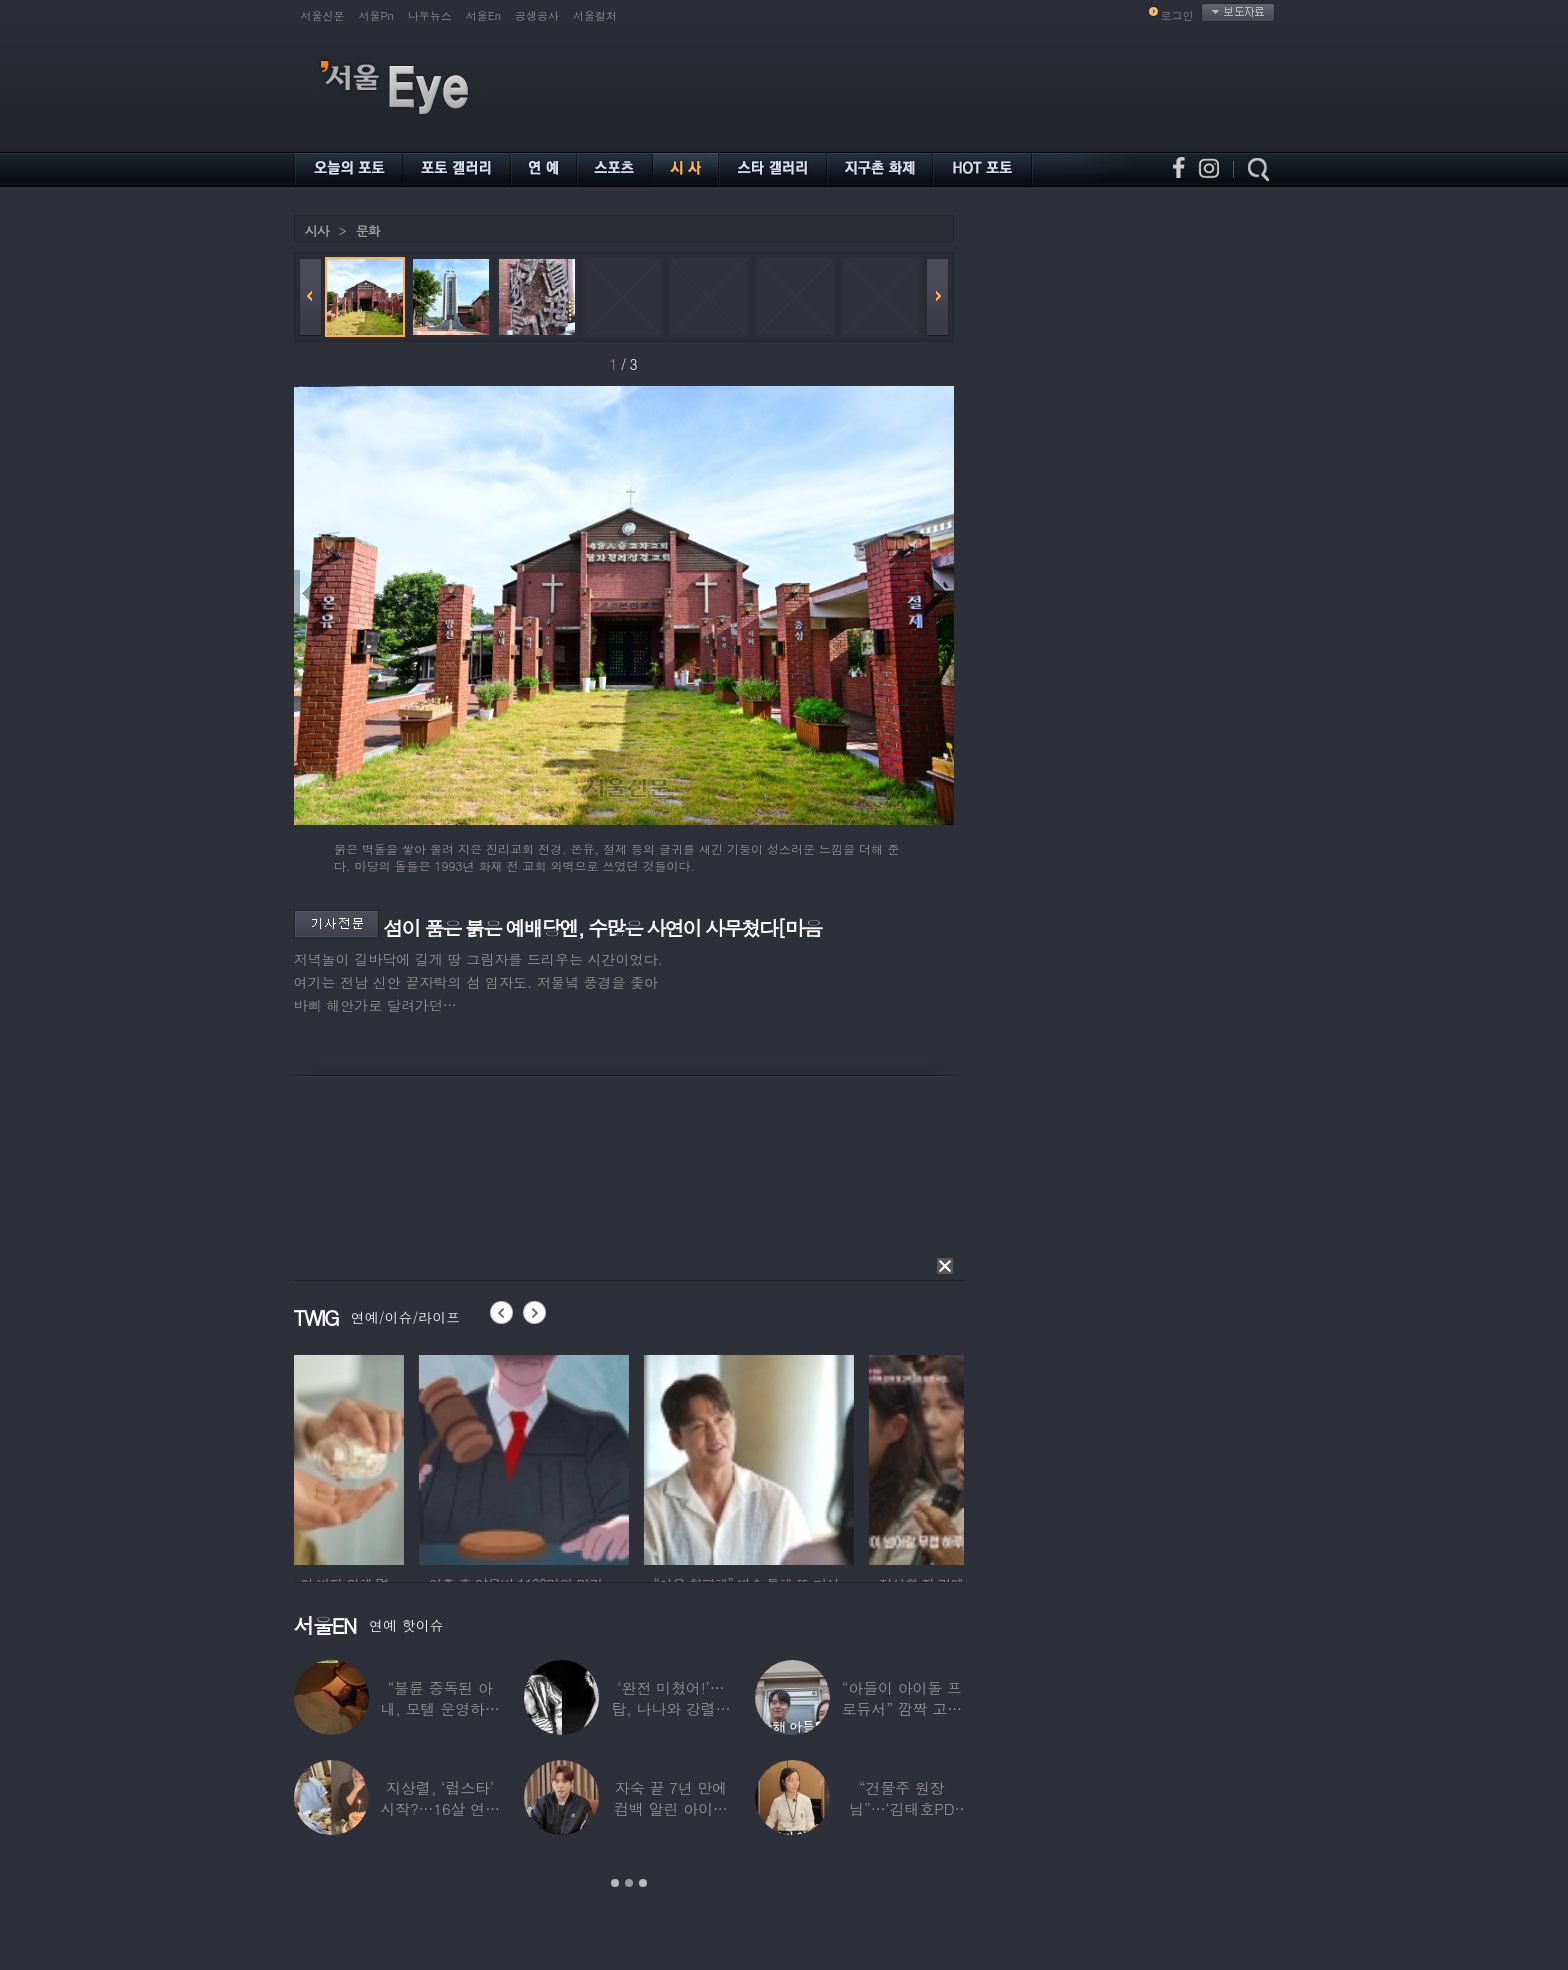  What do you see at coordinates (901, 1808) in the screenshot?
I see `“건물주 원장님”…‘김태호PD 아내’ 얼굴` at bounding box center [901, 1808].